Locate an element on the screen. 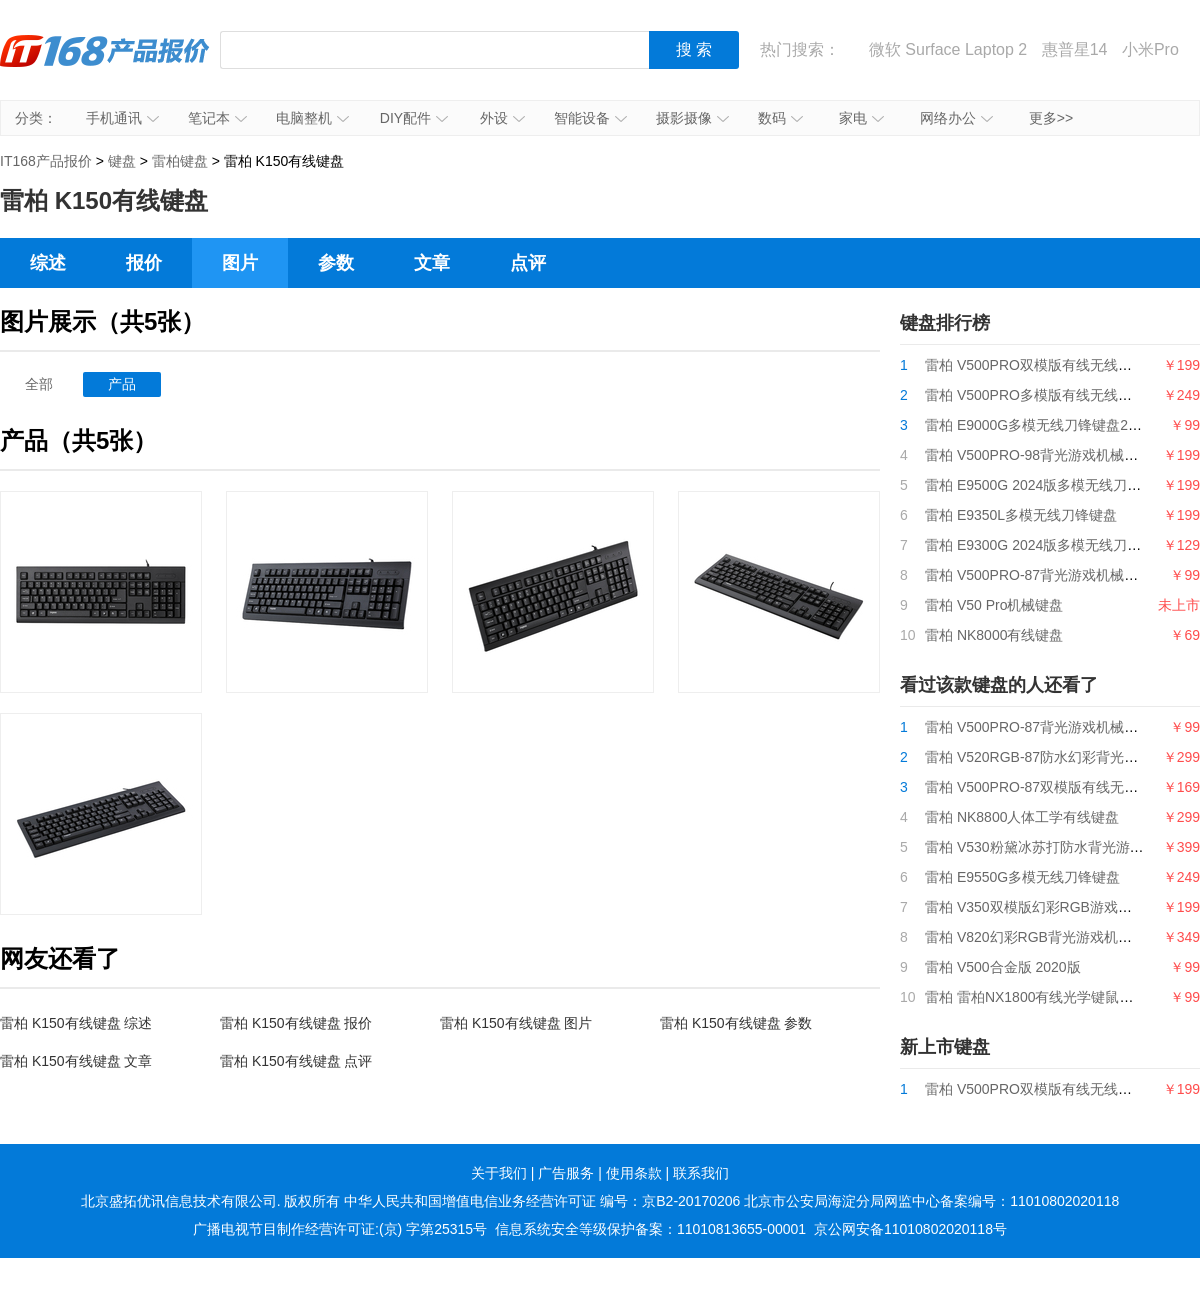 The width and height of the screenshot is (1200, 1314). 雷柏 K150有线键盘 文章 is located at coordinates (76, 1061).